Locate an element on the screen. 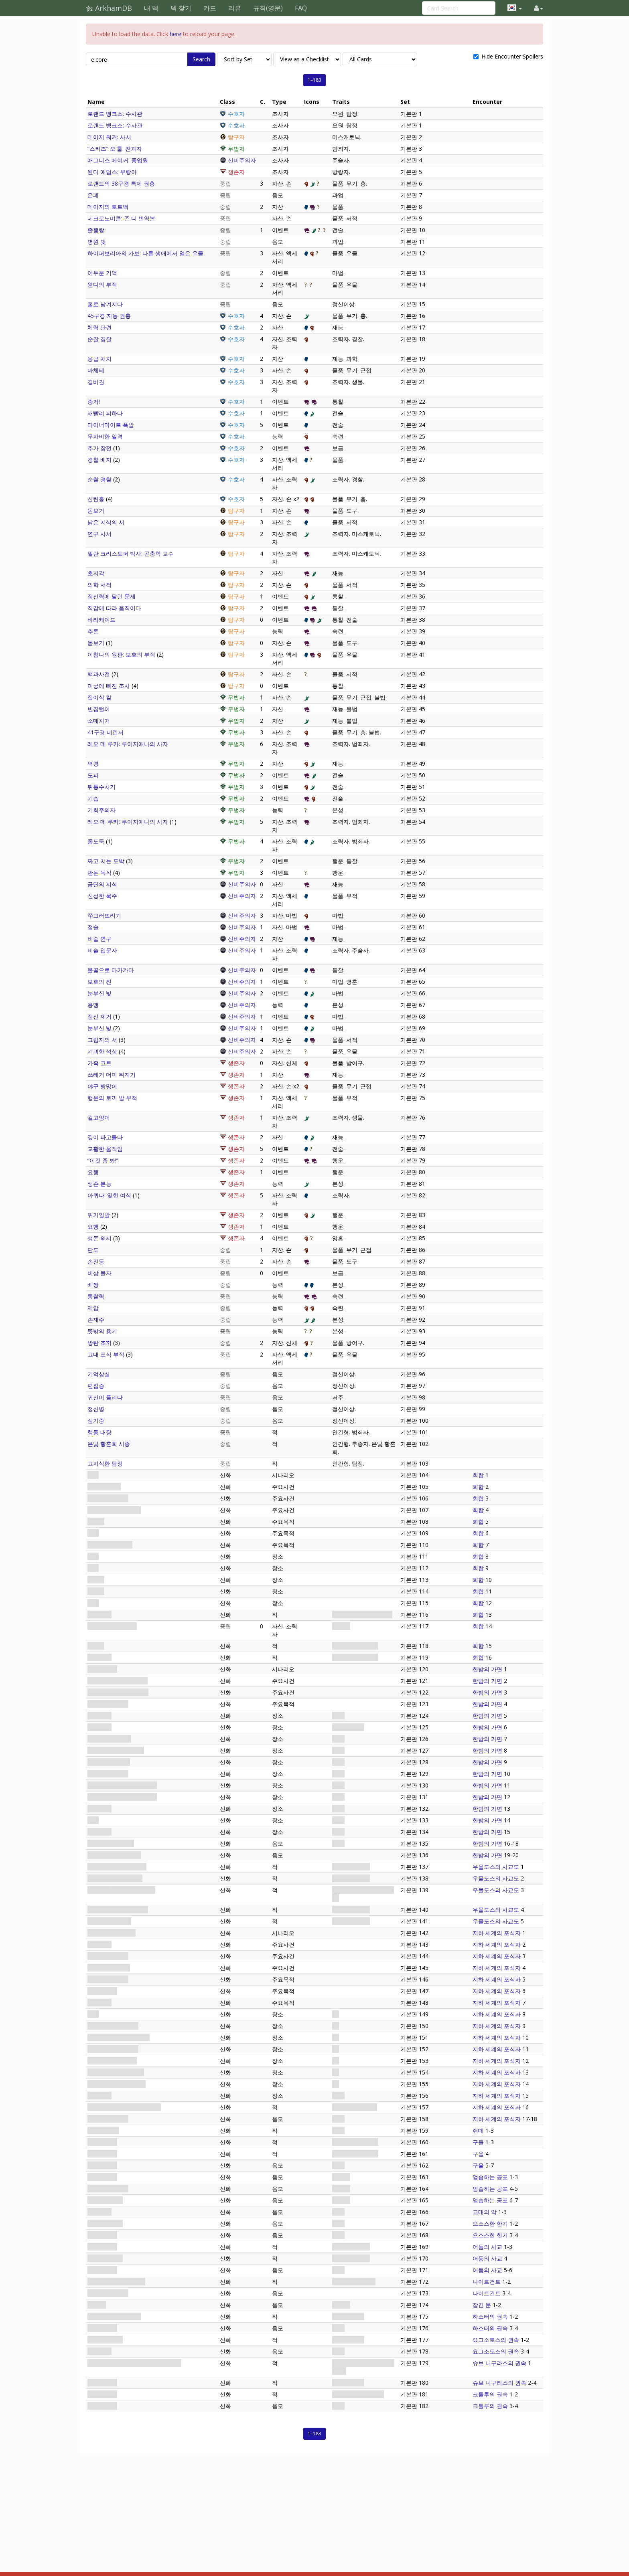  그림자의 서 is located at coordinates (102, 1039).